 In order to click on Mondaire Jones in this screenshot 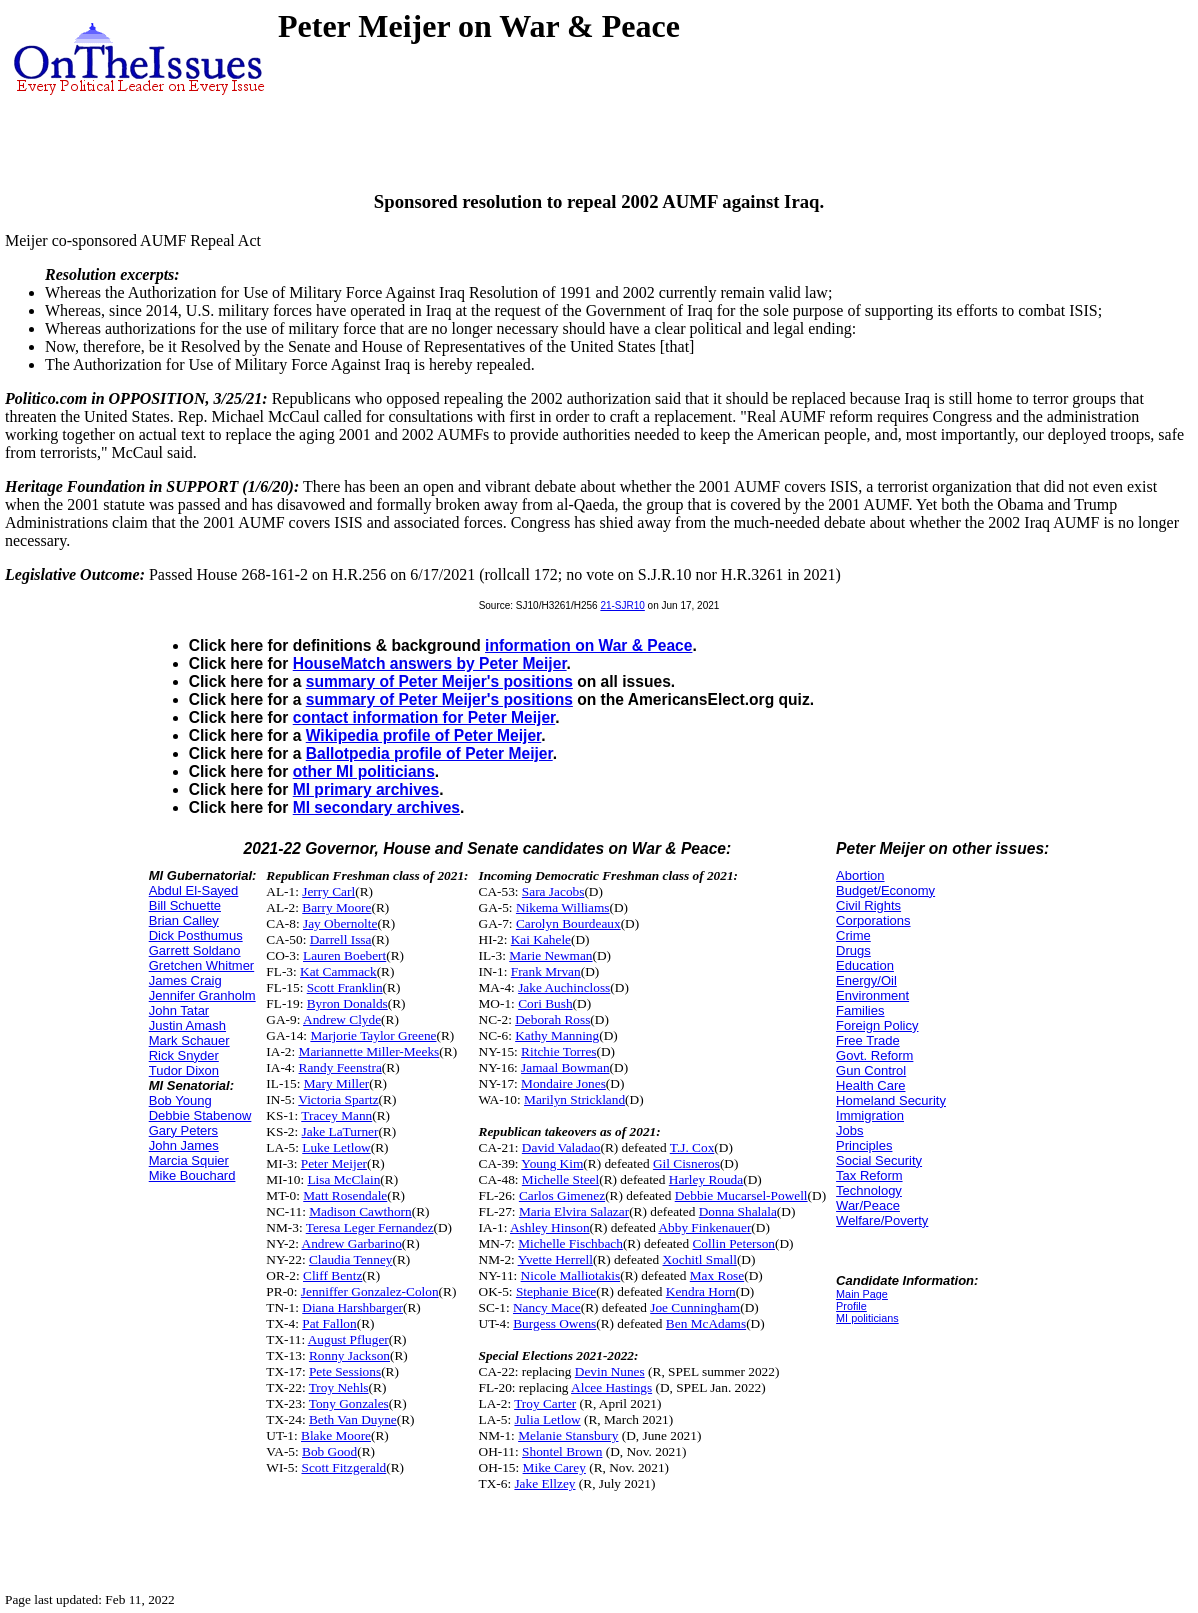, I will do `click(563, 1083)`.